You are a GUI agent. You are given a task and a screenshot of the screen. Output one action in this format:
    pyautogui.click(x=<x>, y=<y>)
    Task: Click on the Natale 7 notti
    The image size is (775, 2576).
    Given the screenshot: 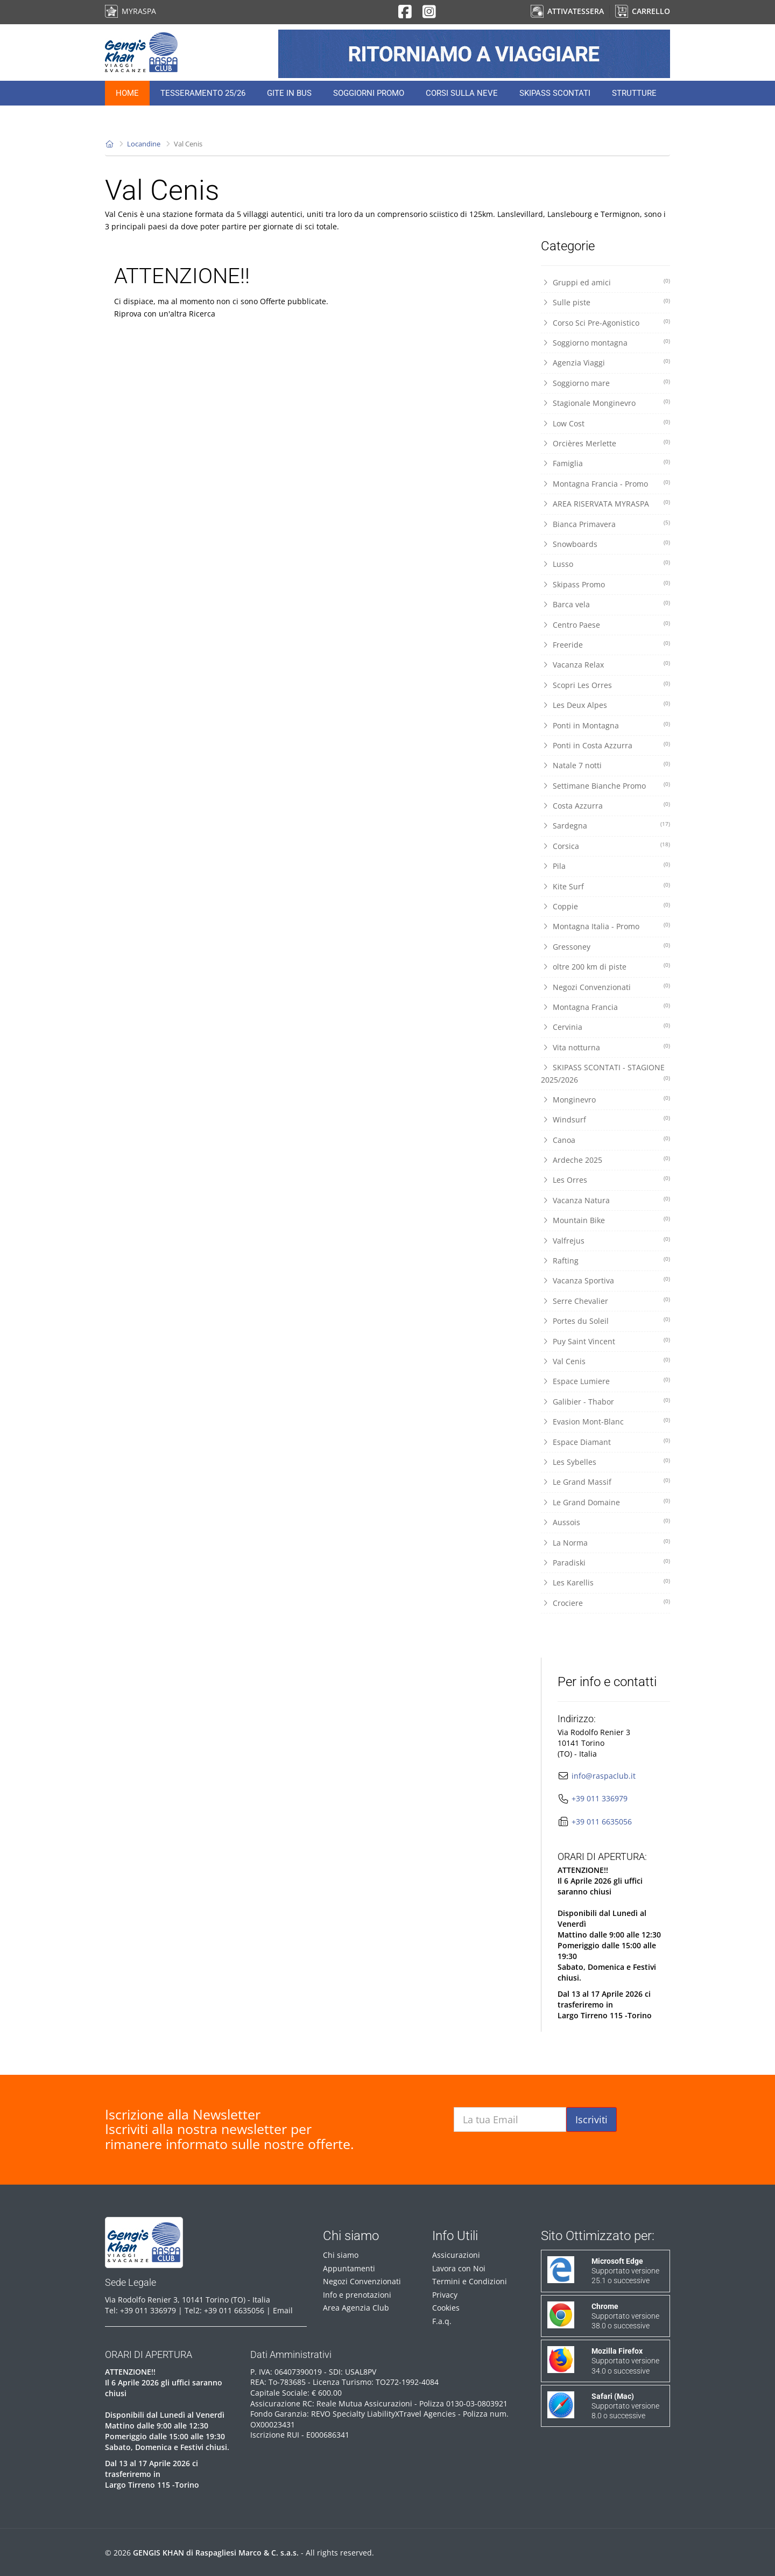 What is the action you would take?
    pyautogui.click(x=605, y=765)
    